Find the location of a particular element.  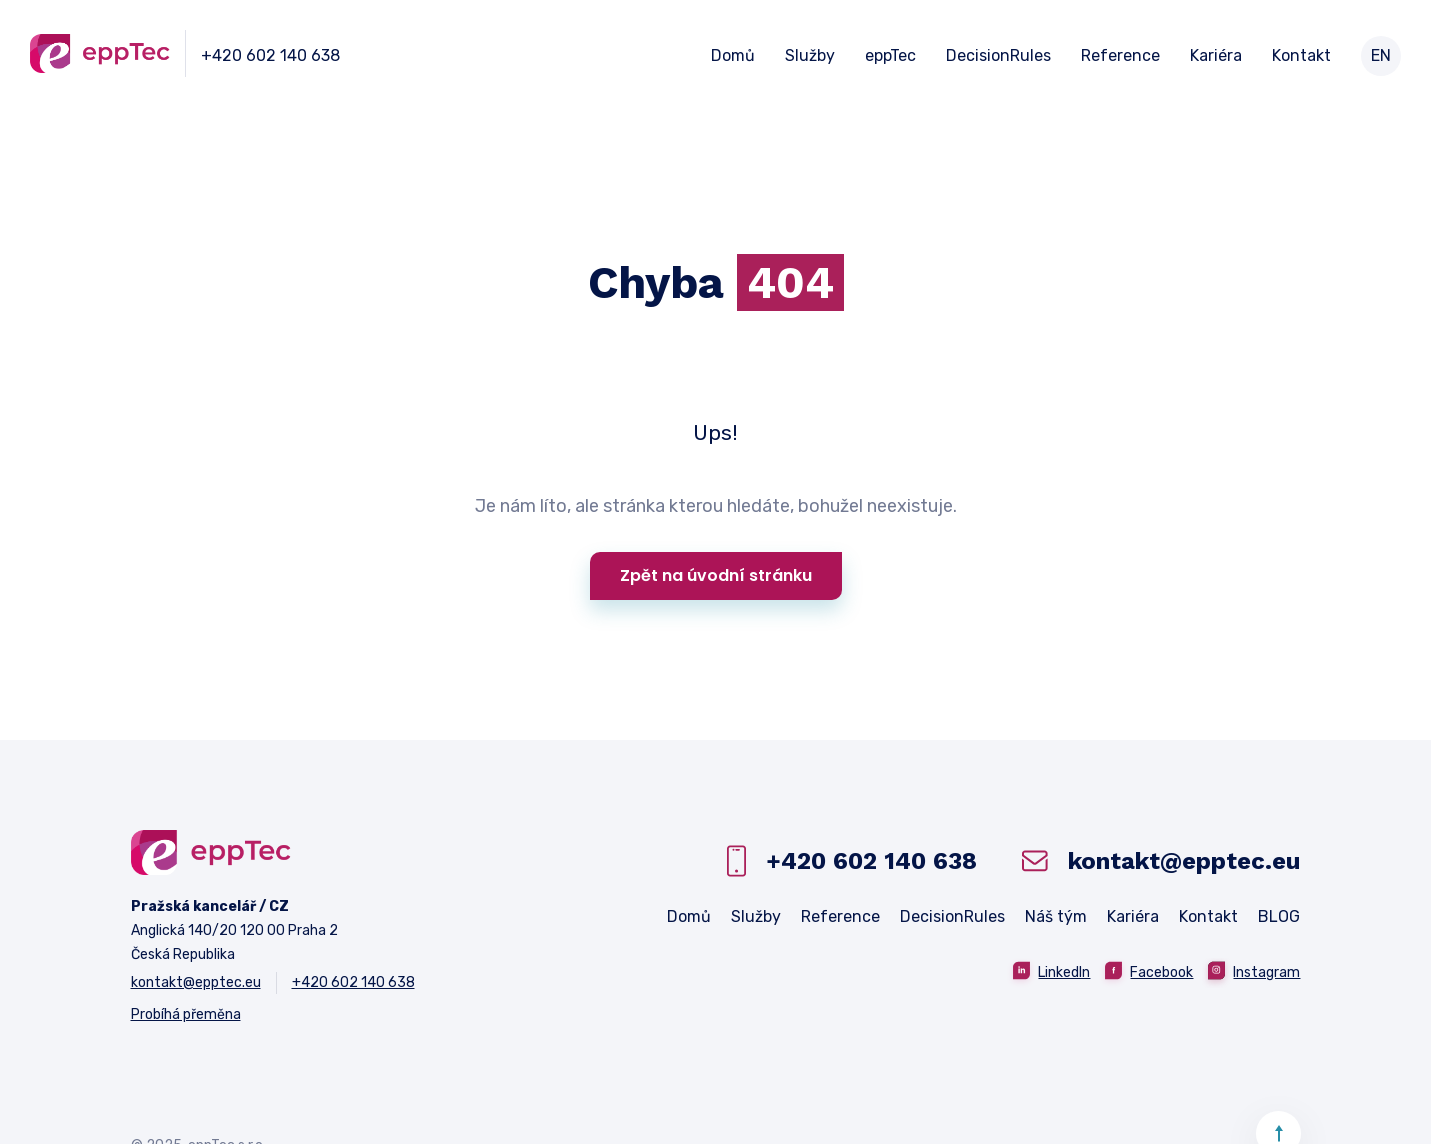

eppTec is located at coordinates (890, 56).